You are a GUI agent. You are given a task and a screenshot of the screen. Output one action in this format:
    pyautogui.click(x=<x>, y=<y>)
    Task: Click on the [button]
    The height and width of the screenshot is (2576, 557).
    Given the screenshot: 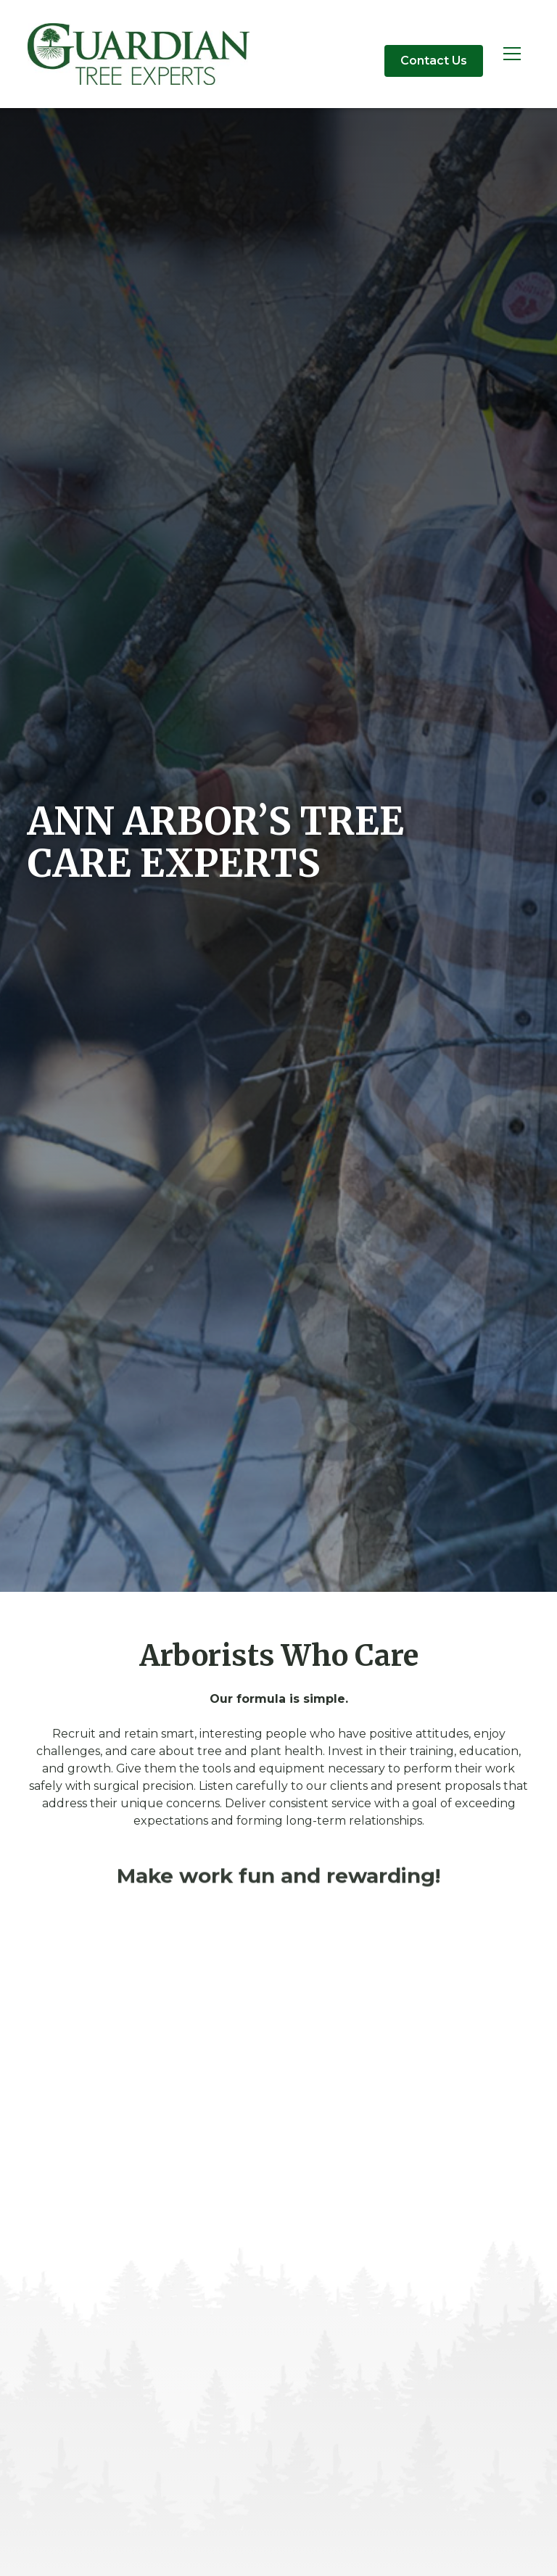 What is the action you would take?
    pyautogui.click(x=512, y=53)
    